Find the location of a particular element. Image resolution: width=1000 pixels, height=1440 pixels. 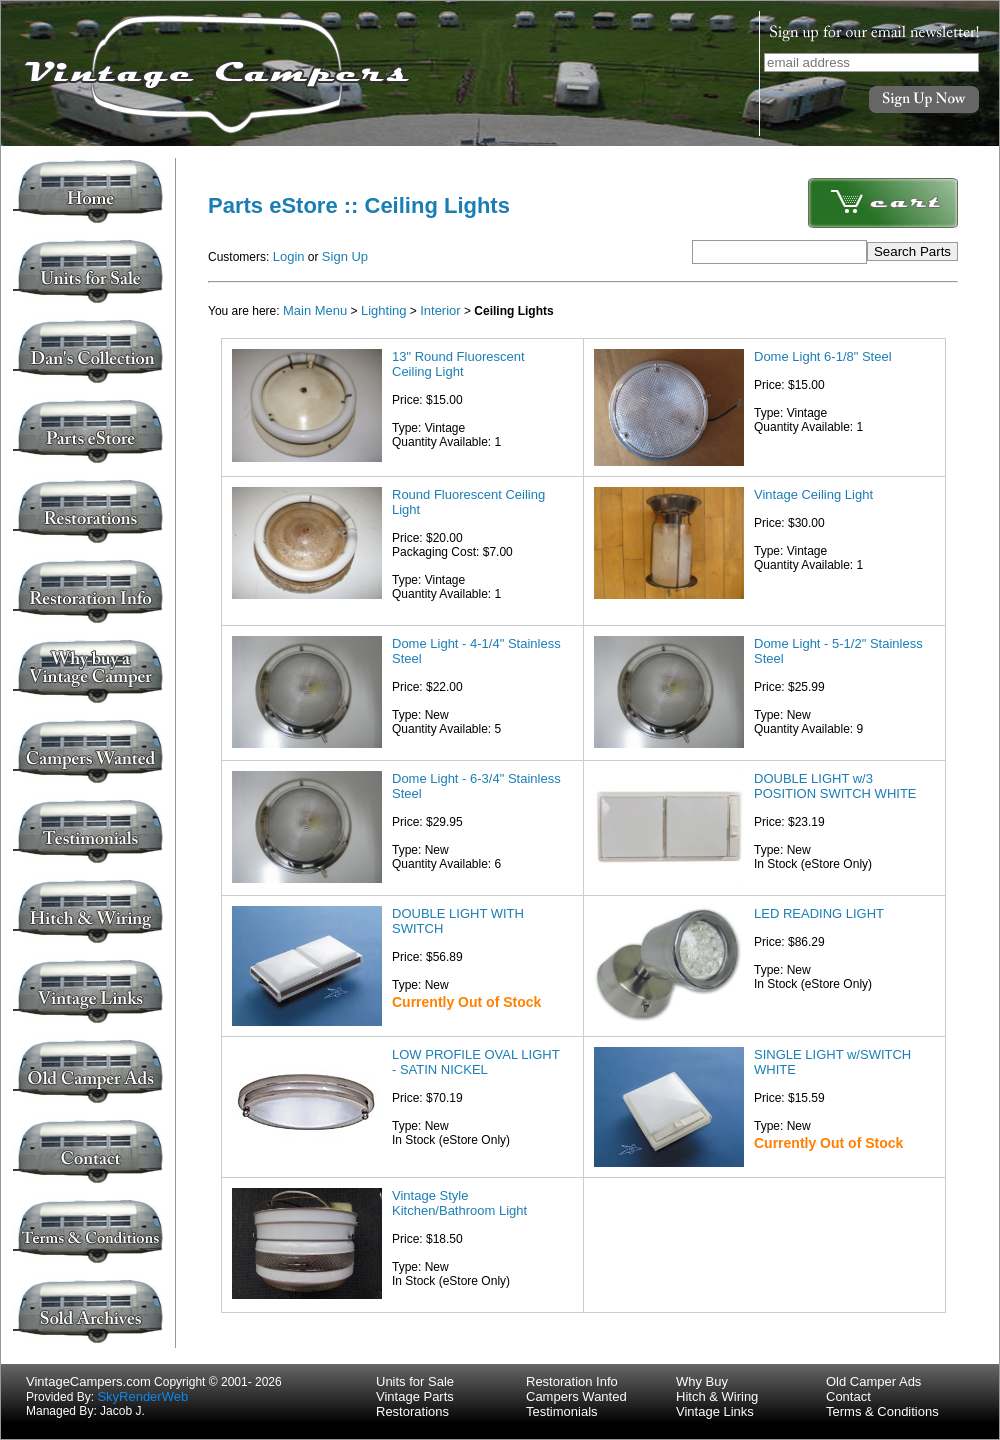

Restoration Info is located at coordinates (572, 1381).